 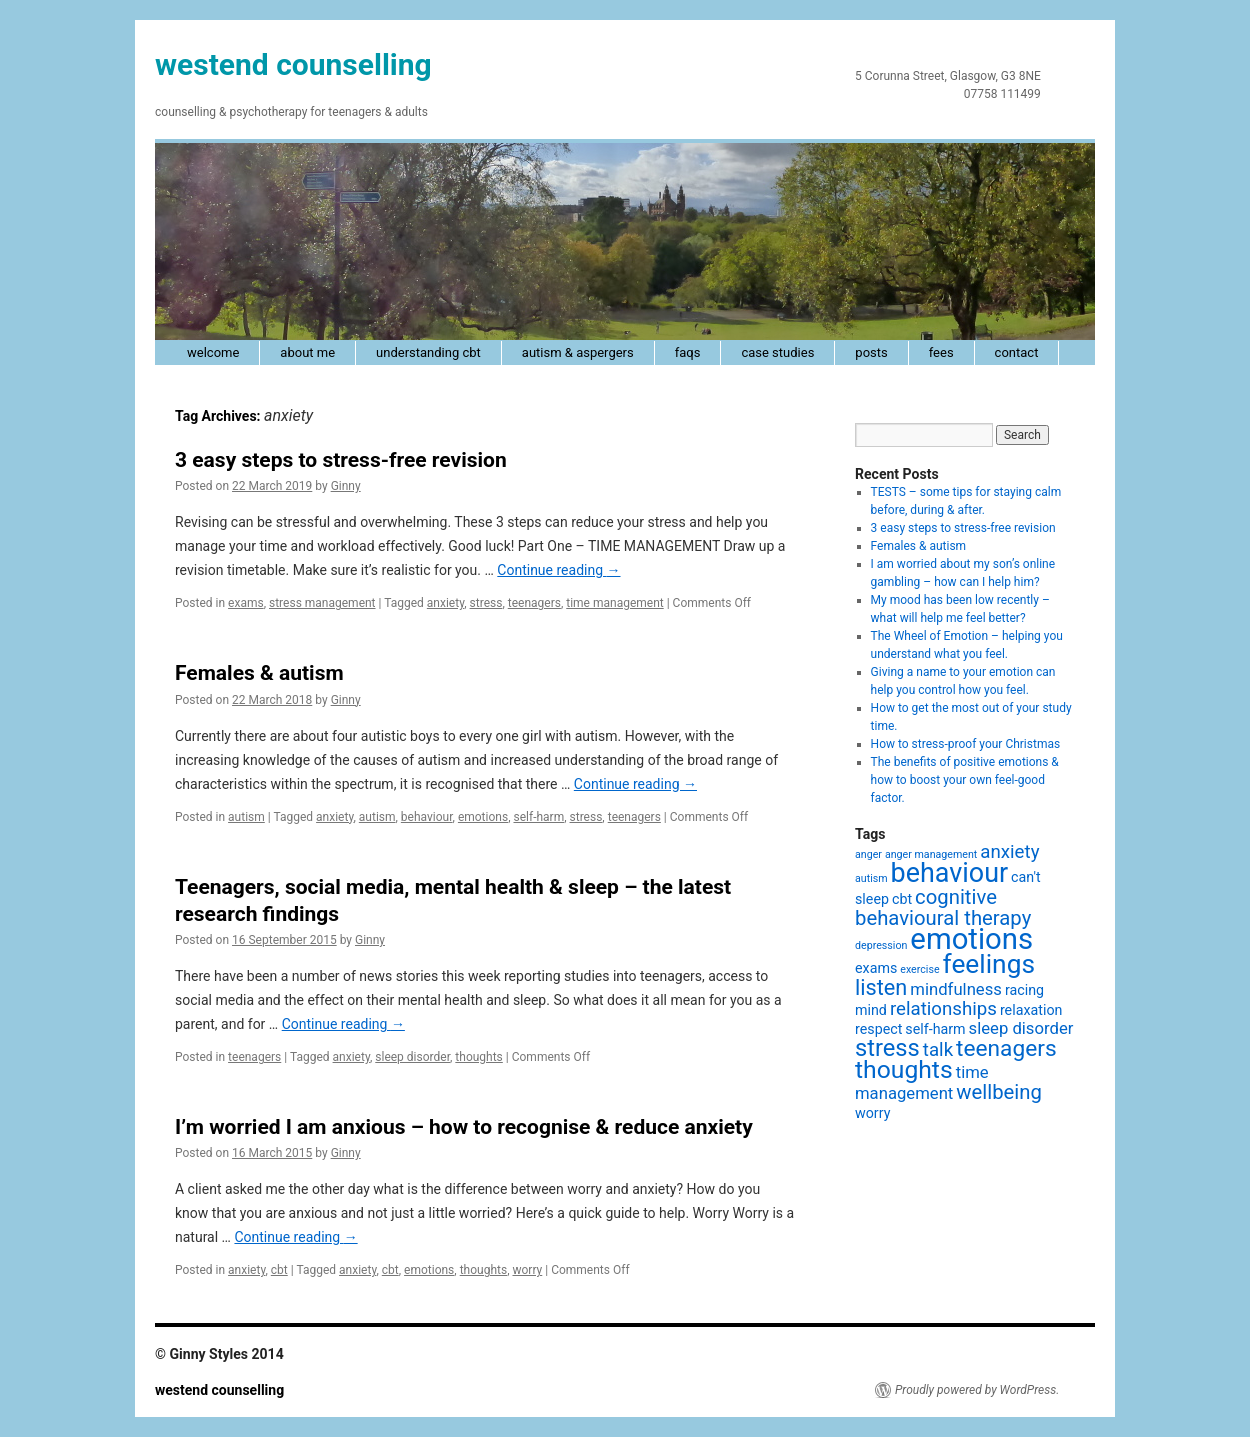 What do you see at coordinates (445, 603) in the screenshot?
I see `anxiety` at bounding box center [445, 603].